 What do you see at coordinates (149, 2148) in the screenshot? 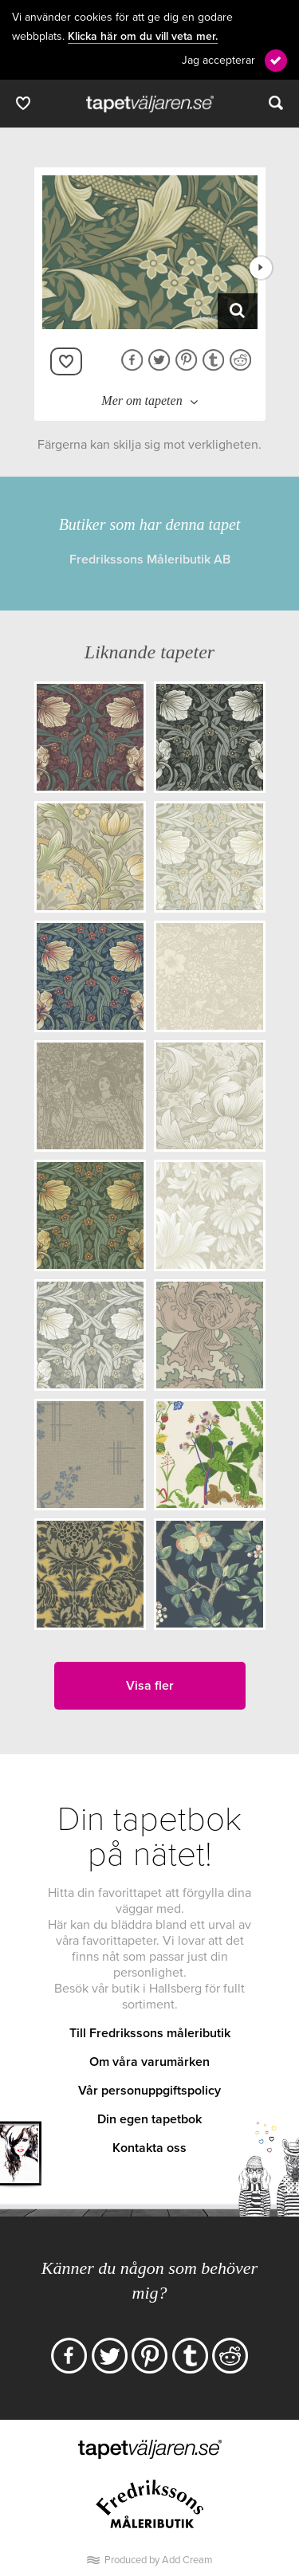
I see `Kontakta oss` at bounding box center [149, 2148].